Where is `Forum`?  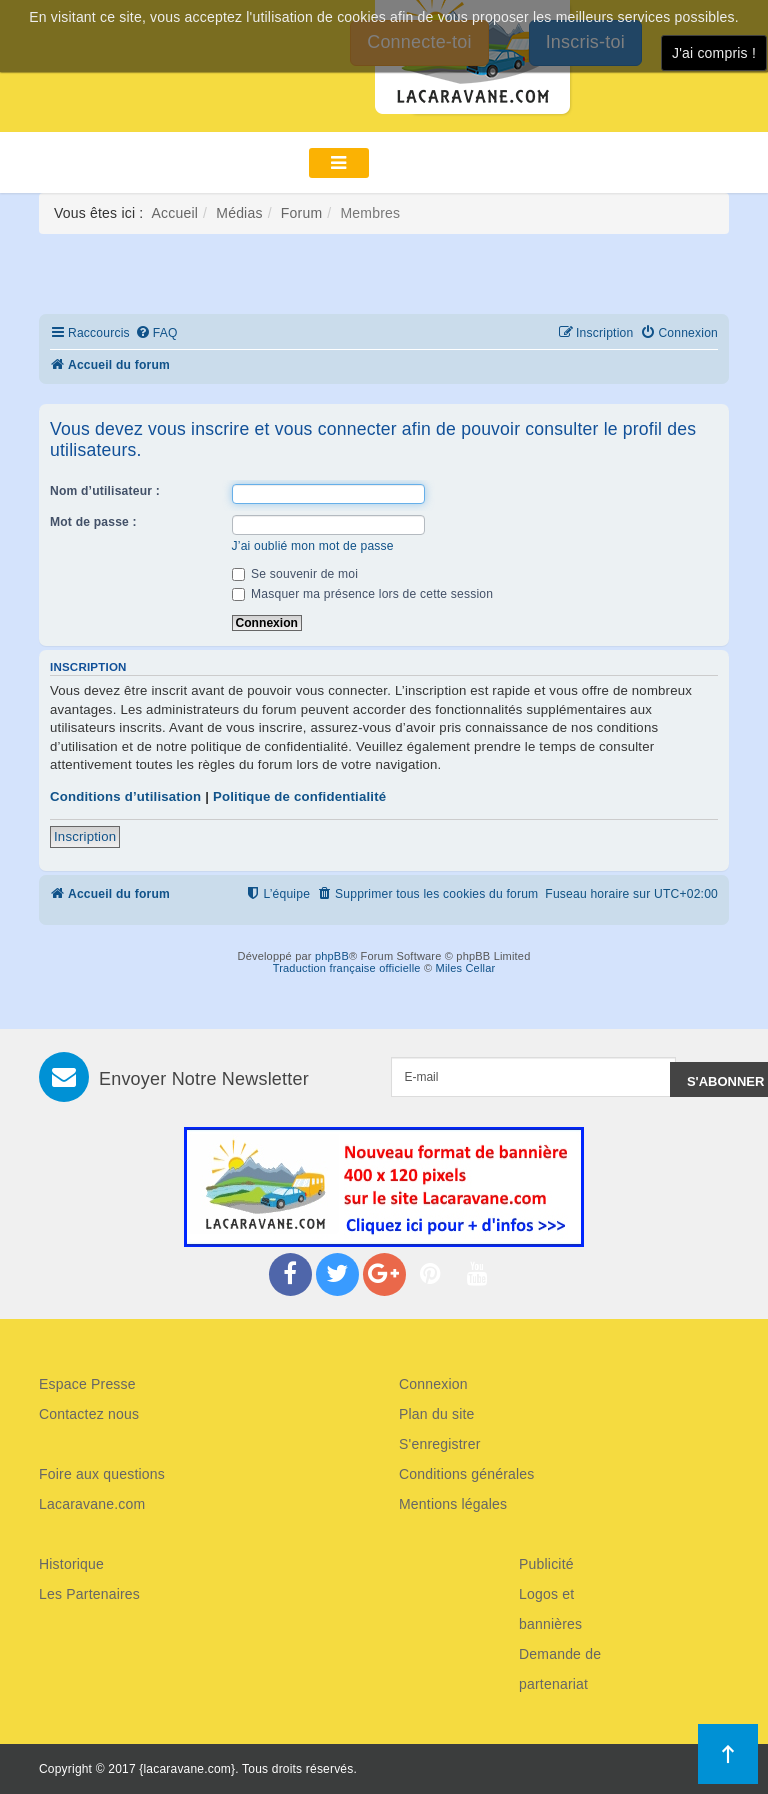 Forum is located at coordinates (301, 213).